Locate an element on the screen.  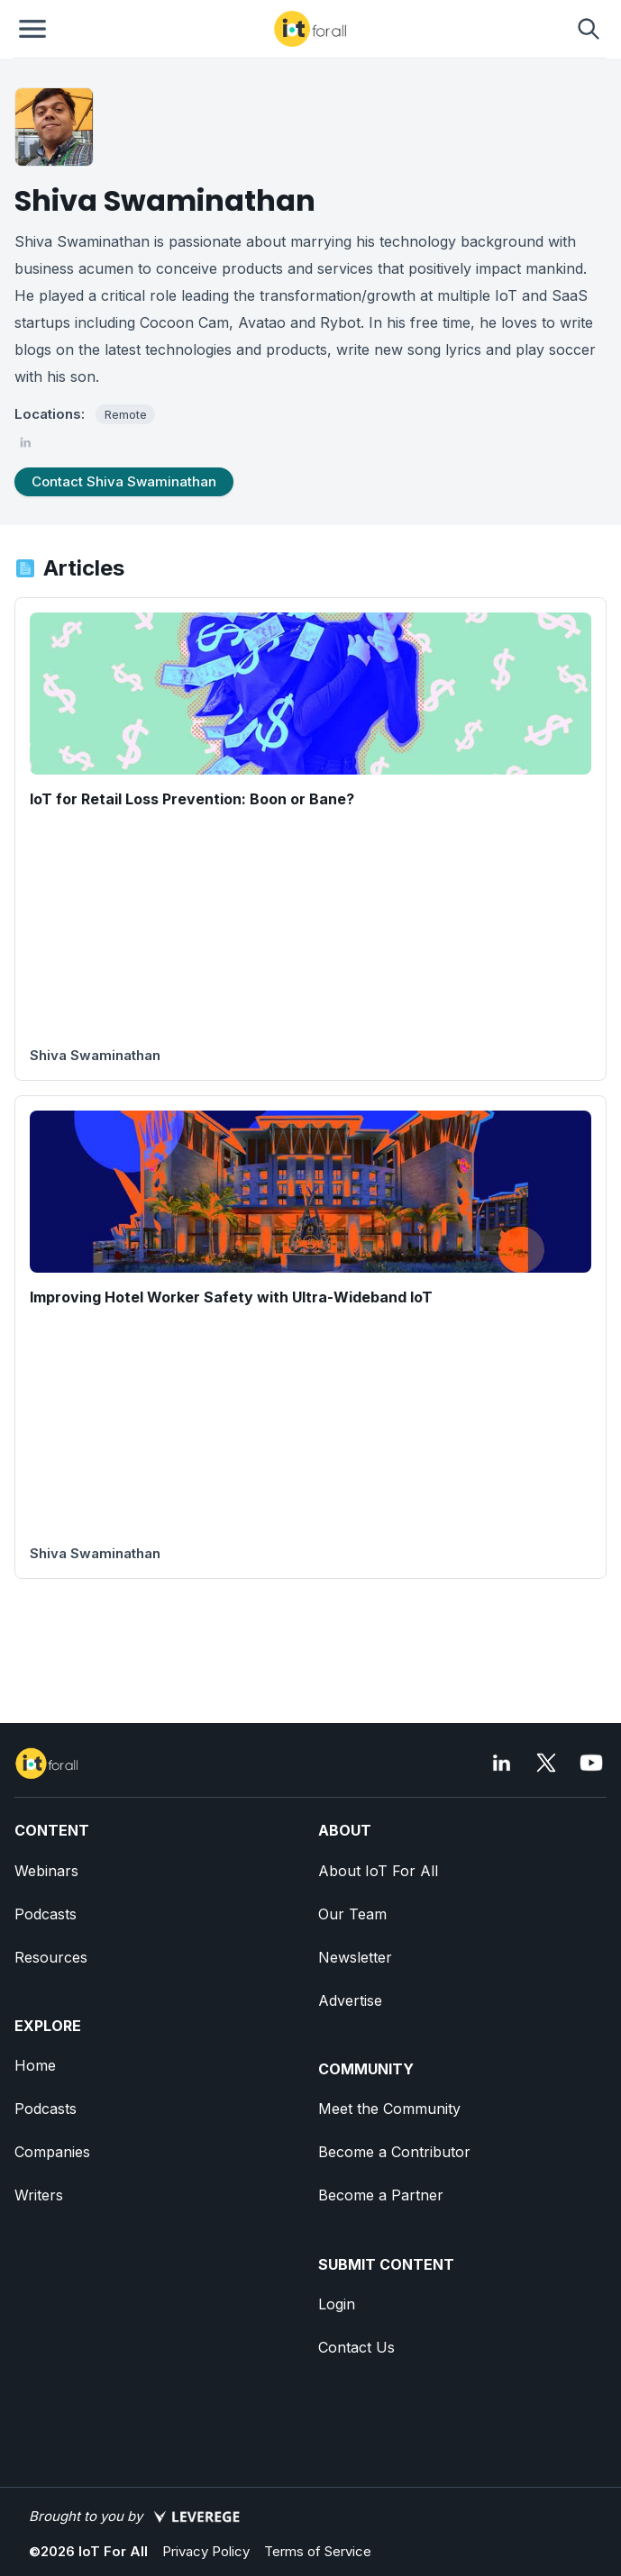
Podcasts is located at coordinates (45, 1914).